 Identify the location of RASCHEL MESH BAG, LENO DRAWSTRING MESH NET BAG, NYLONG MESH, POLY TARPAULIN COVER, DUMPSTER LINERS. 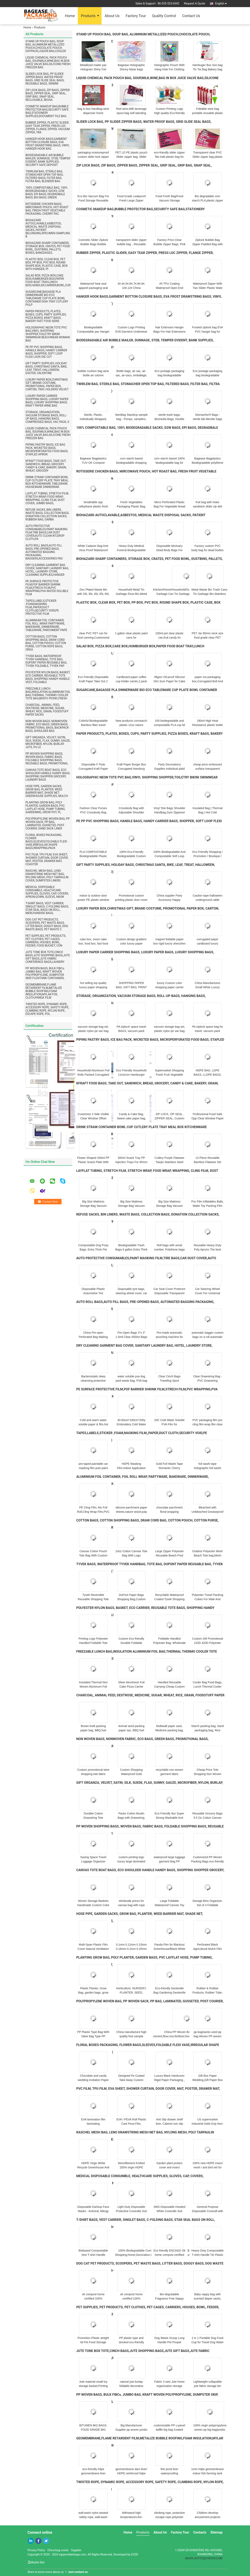
(47, 875).